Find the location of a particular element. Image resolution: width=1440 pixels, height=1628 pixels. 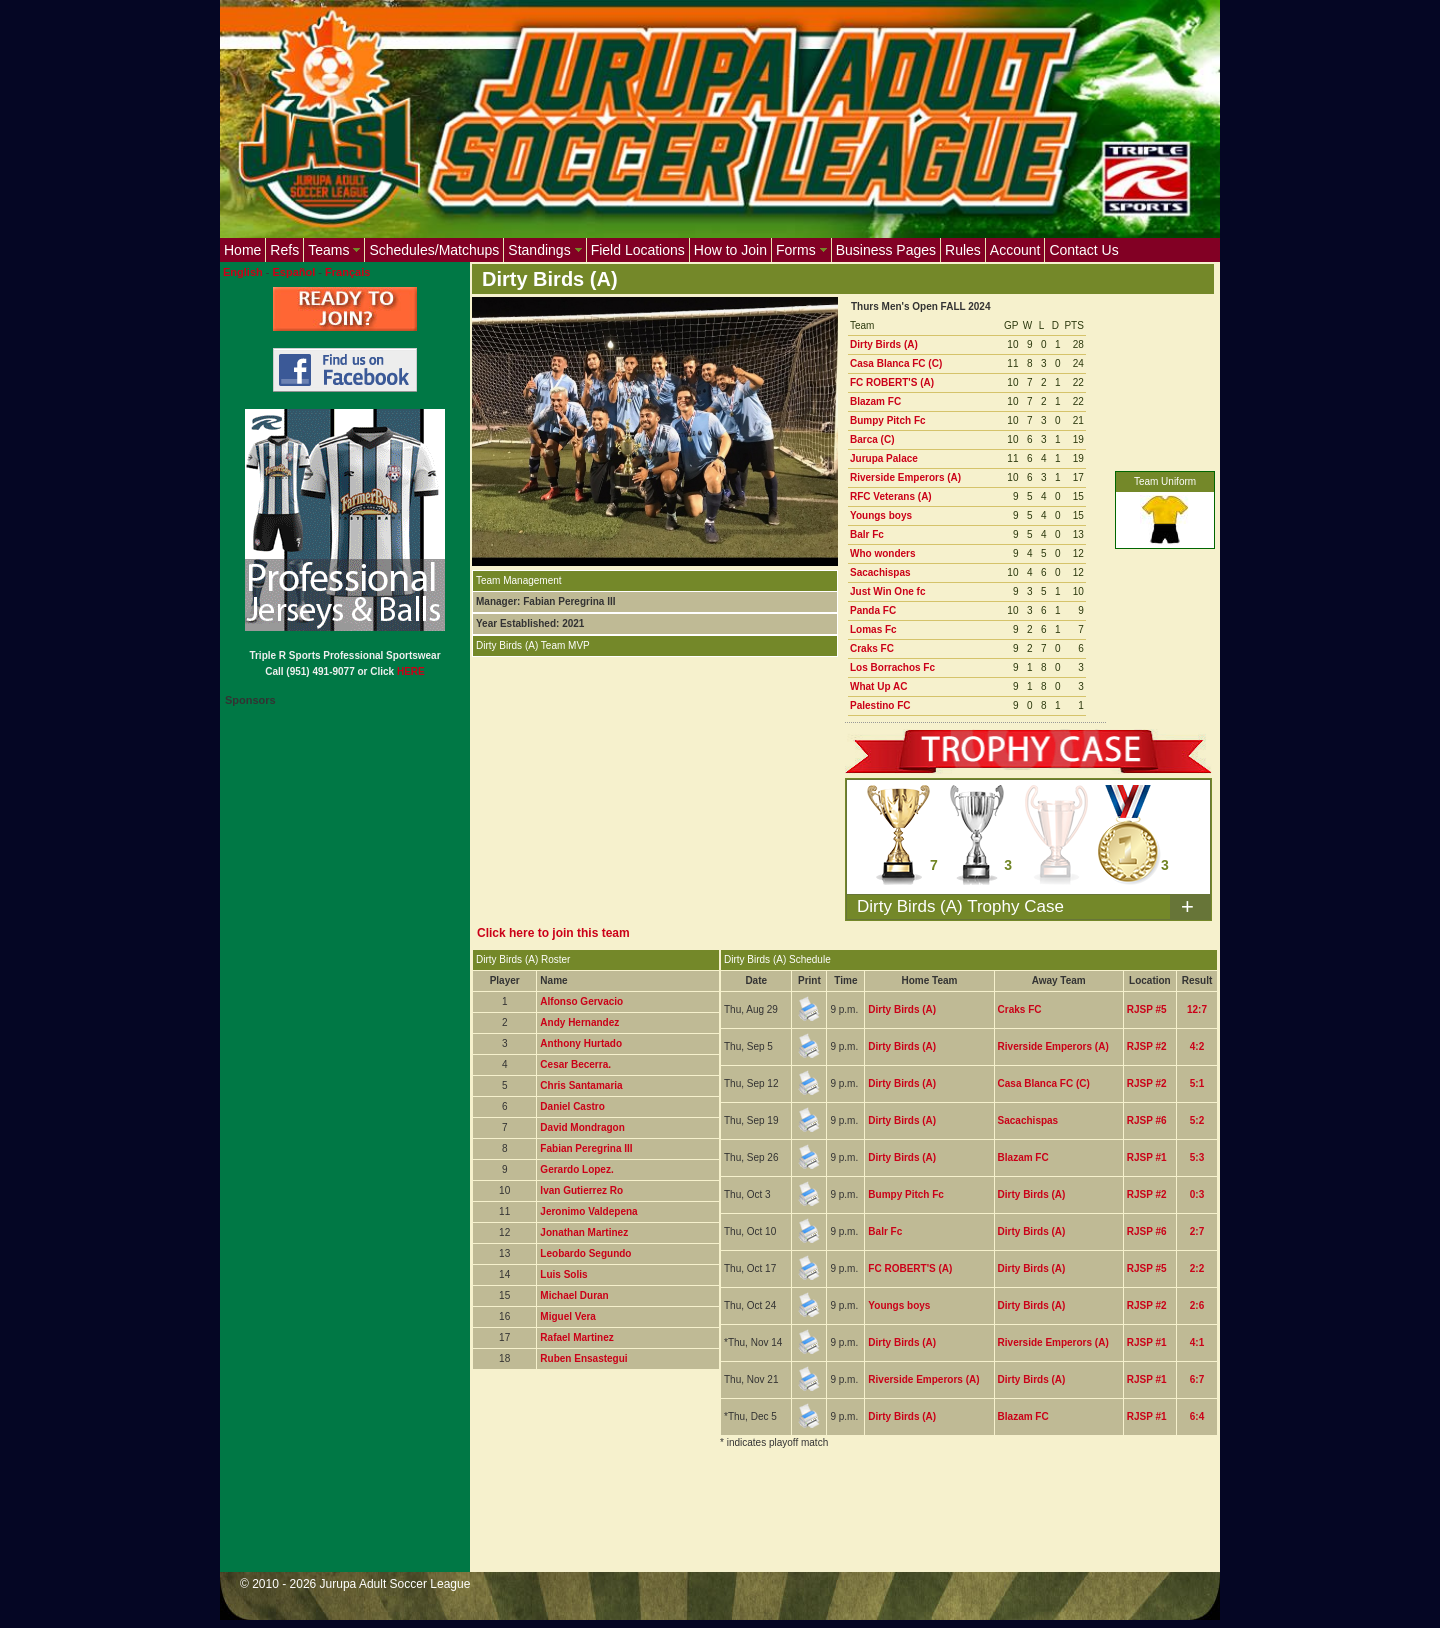

4:2 is located at coordinates (1197, 1046).